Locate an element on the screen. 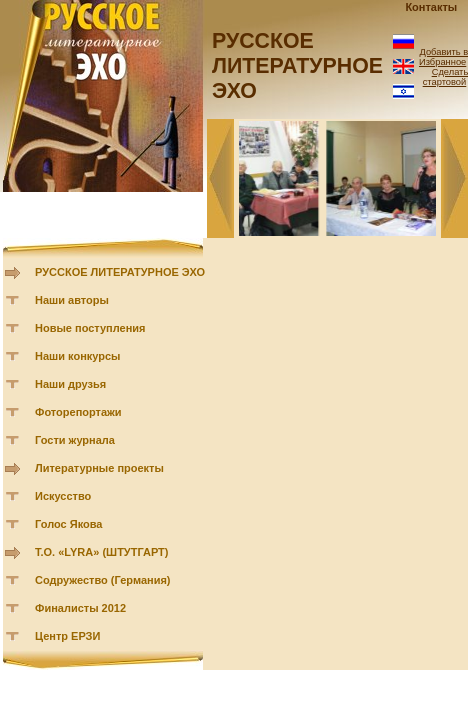  Литературные проекты is located at coordinates (99, 468).